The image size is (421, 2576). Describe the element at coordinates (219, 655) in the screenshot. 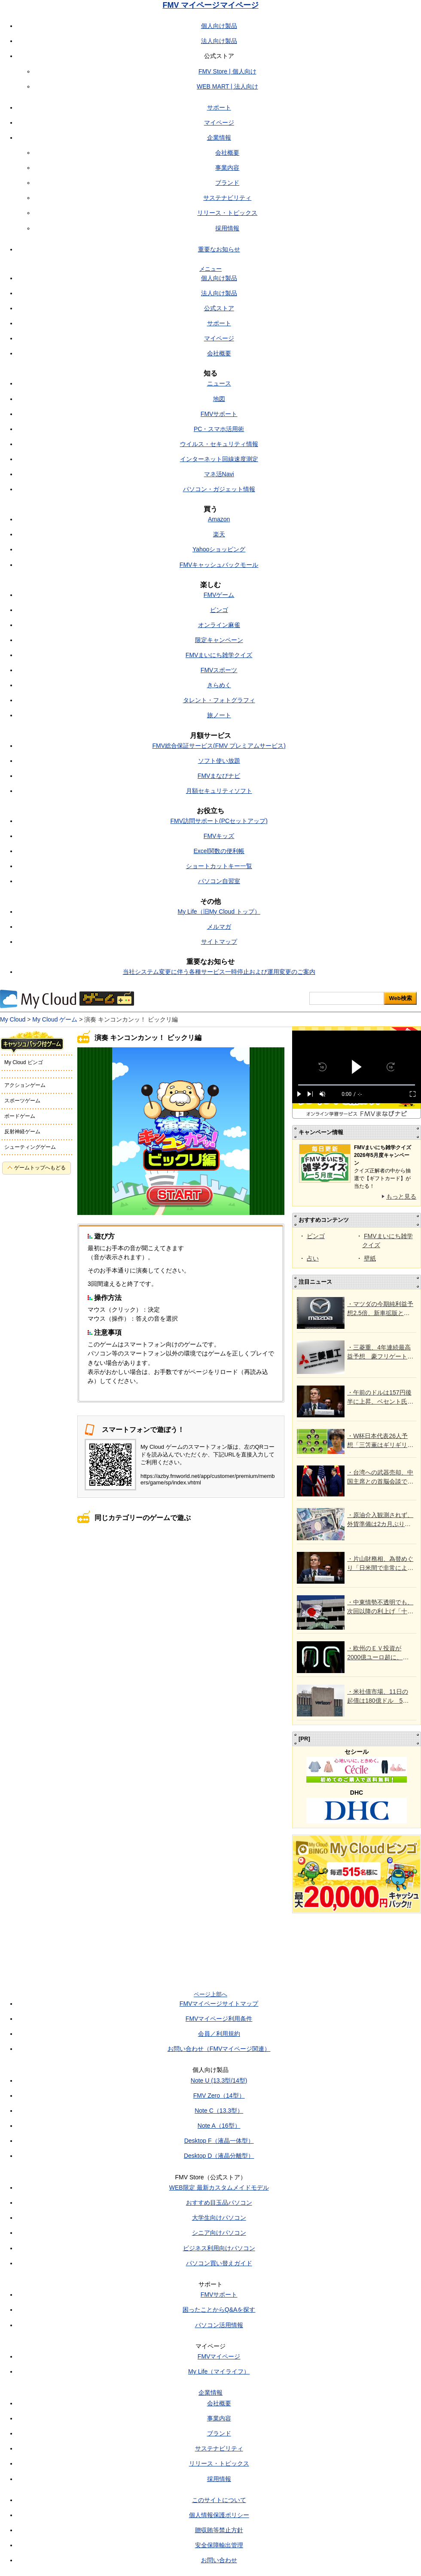

I see `FMVまいにち雑学クイズ` at that location.